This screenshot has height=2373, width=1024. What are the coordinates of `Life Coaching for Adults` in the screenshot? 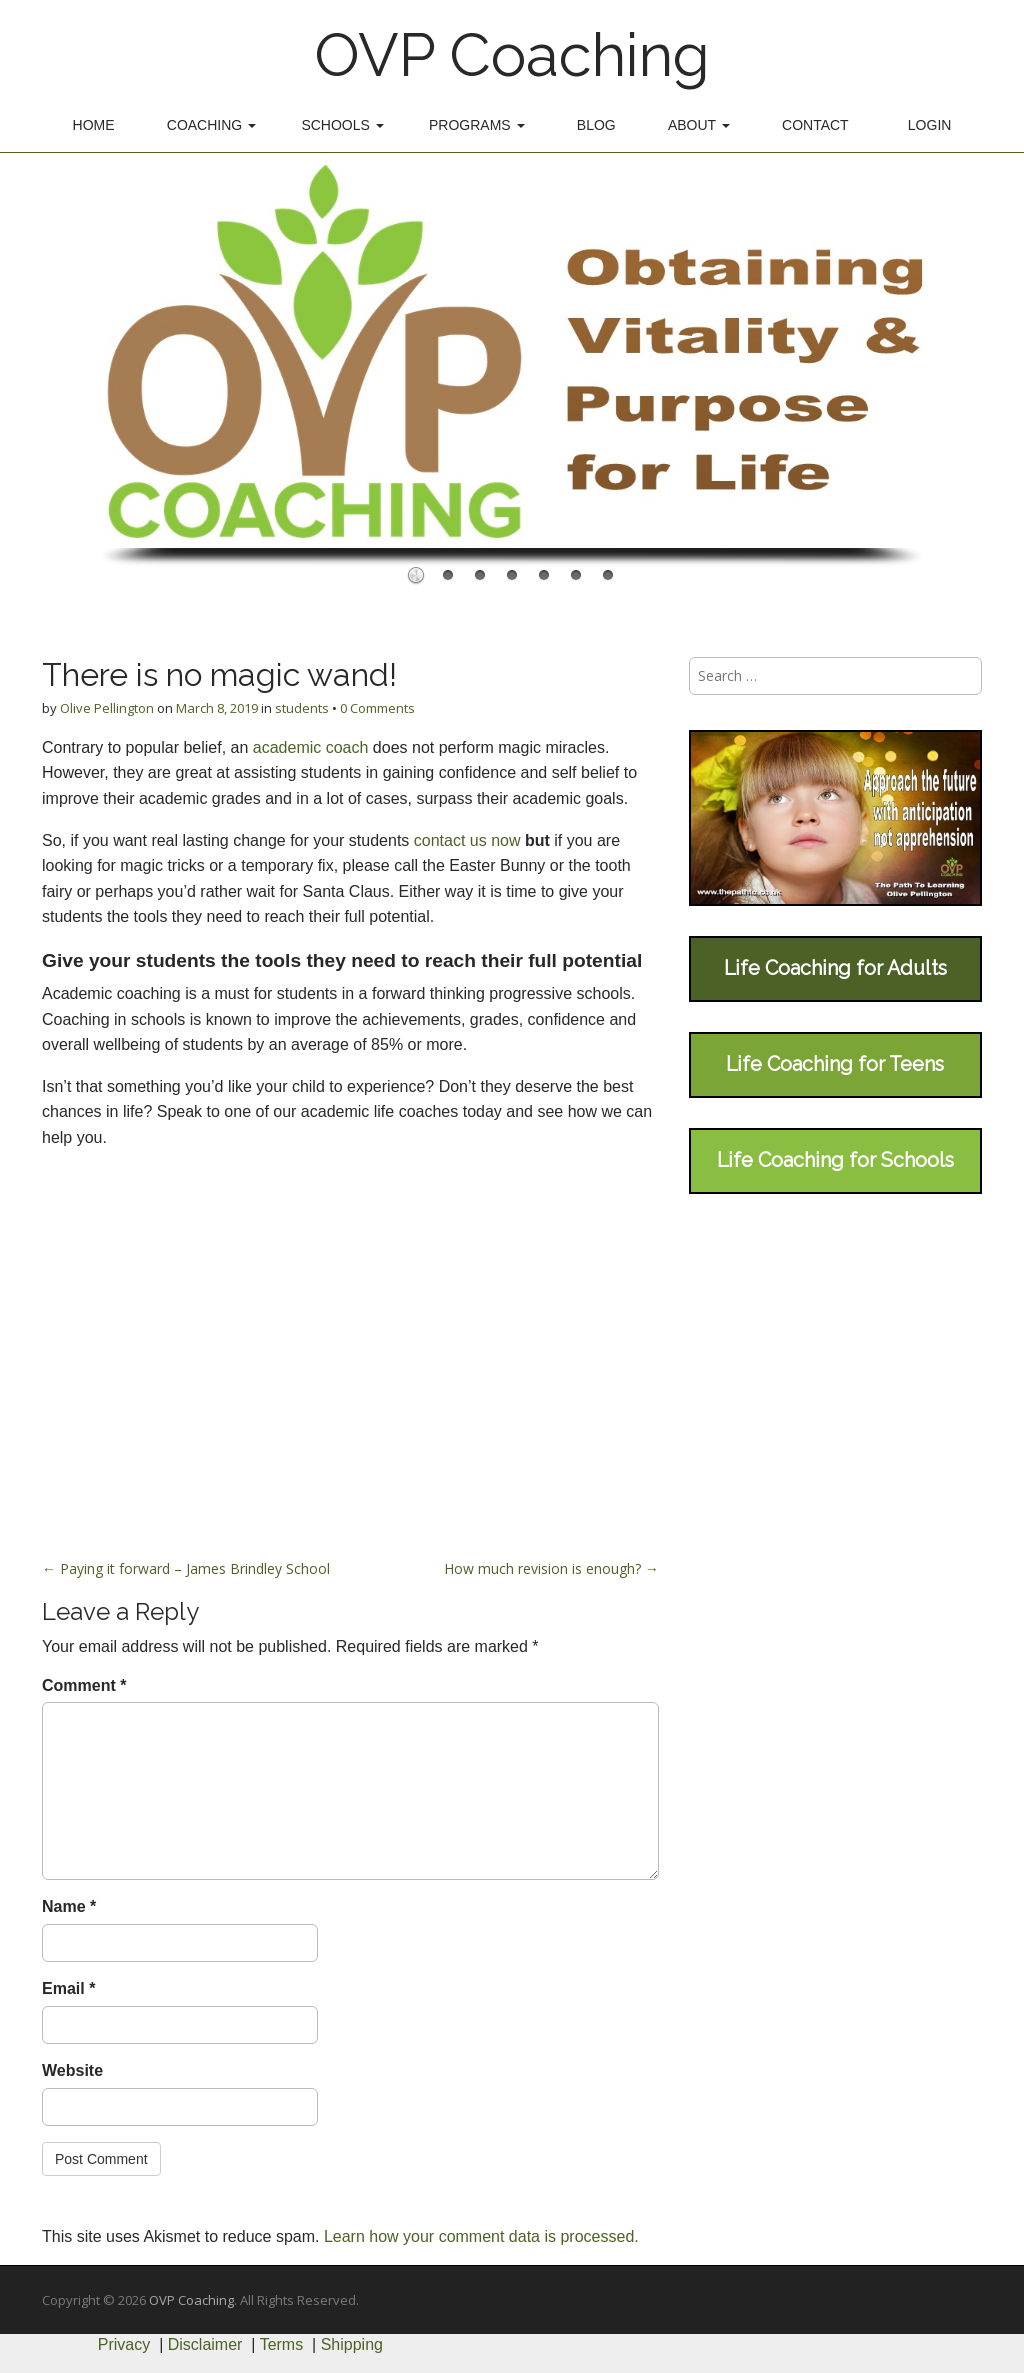 It's located at (835, 968).